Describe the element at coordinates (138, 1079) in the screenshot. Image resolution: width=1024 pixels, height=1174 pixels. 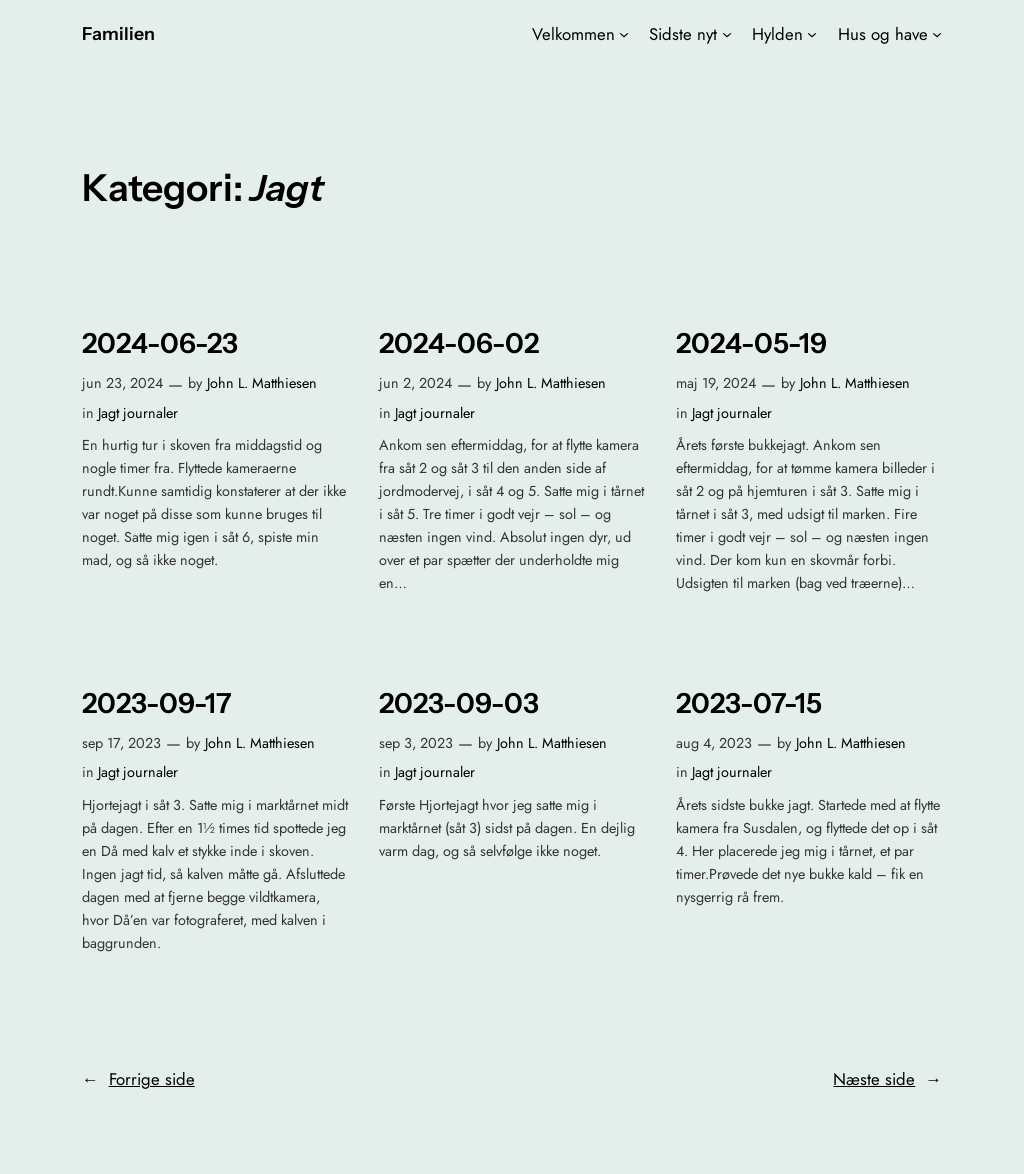
I see `Forrige side` at that location.